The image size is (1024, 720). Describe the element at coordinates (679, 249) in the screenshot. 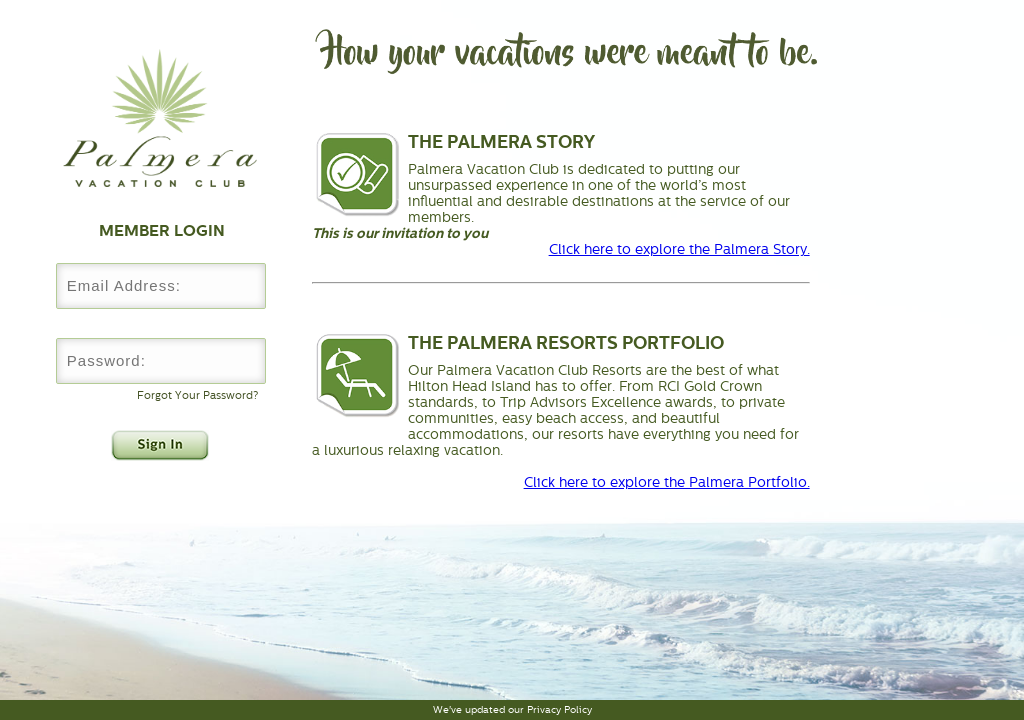

I see `Click here to explore the Palmera Story.` at that location.